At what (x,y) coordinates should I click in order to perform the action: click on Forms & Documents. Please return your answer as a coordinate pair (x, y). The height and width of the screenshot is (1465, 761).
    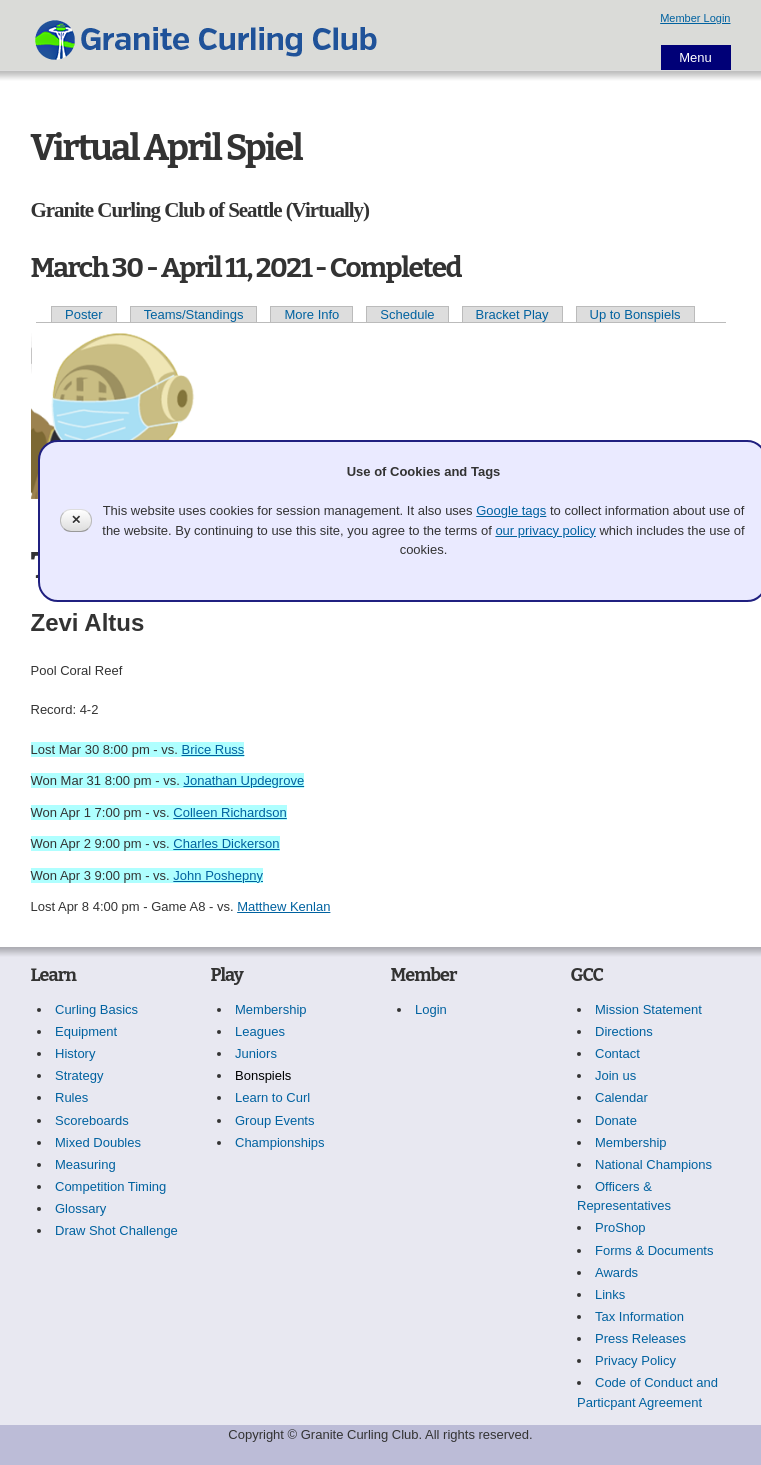
    Looking at the image, I should click on (654, 1250).